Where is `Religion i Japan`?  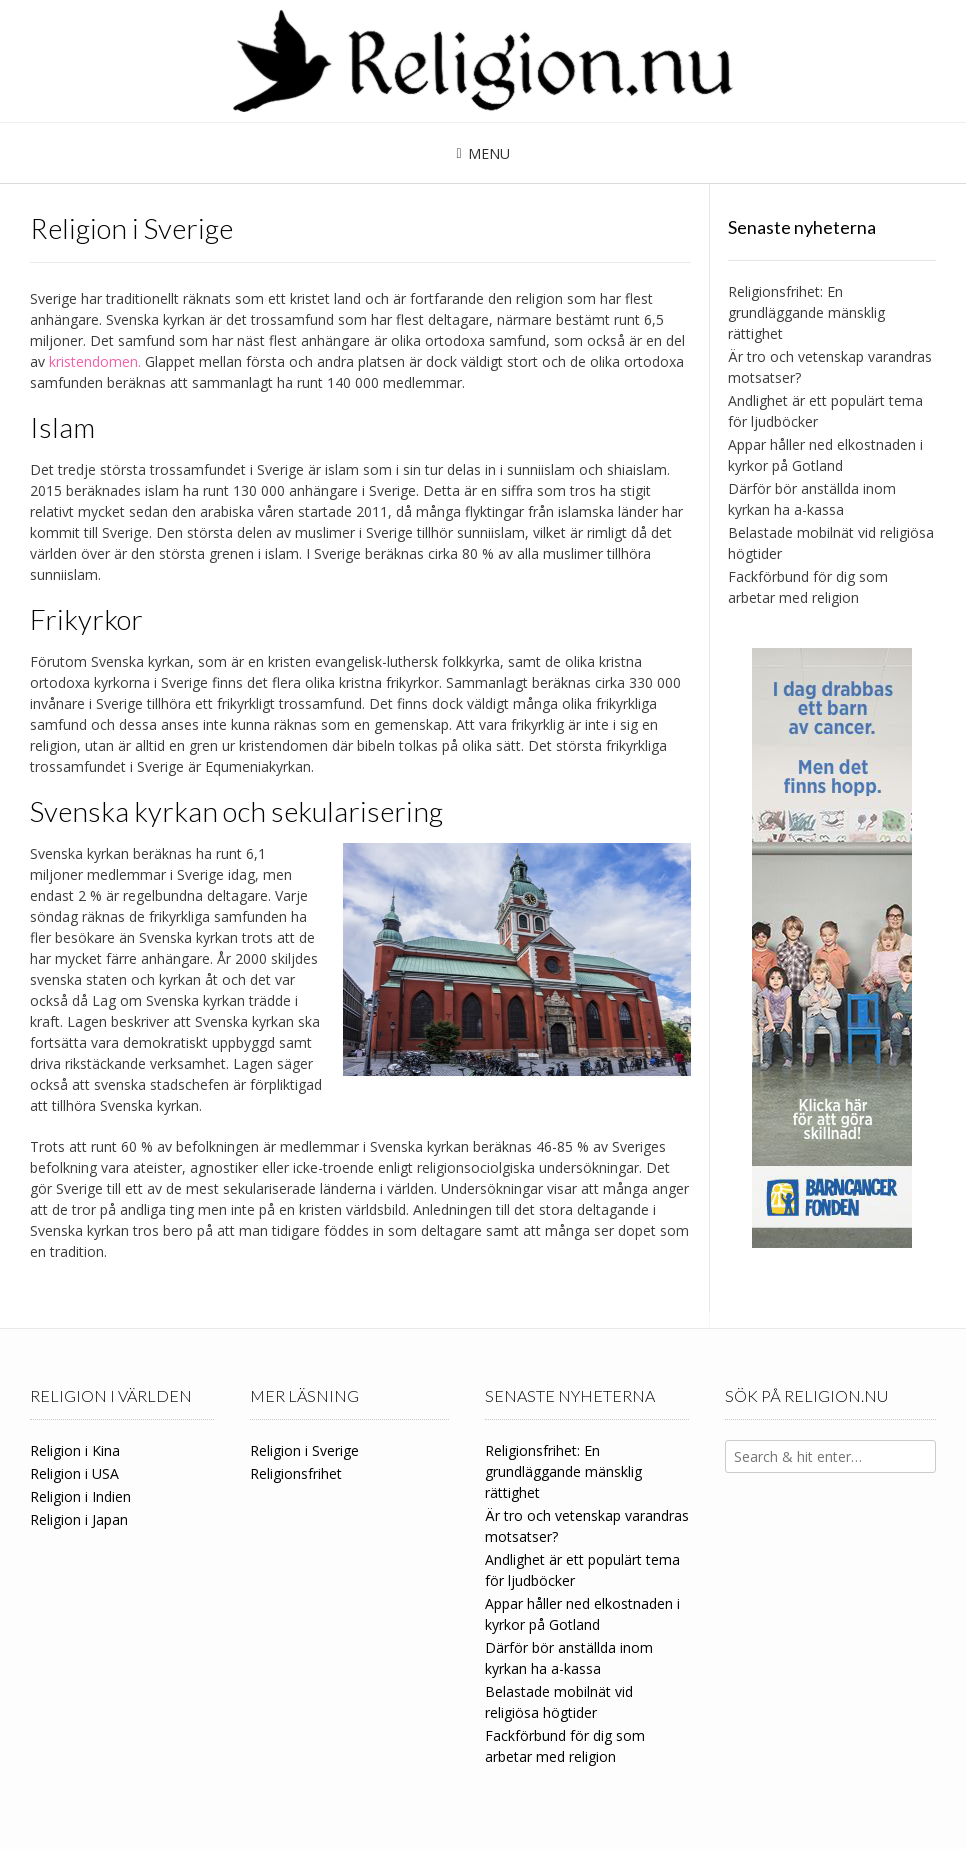 Religion i Japan is located at coordinates (79, 1519).